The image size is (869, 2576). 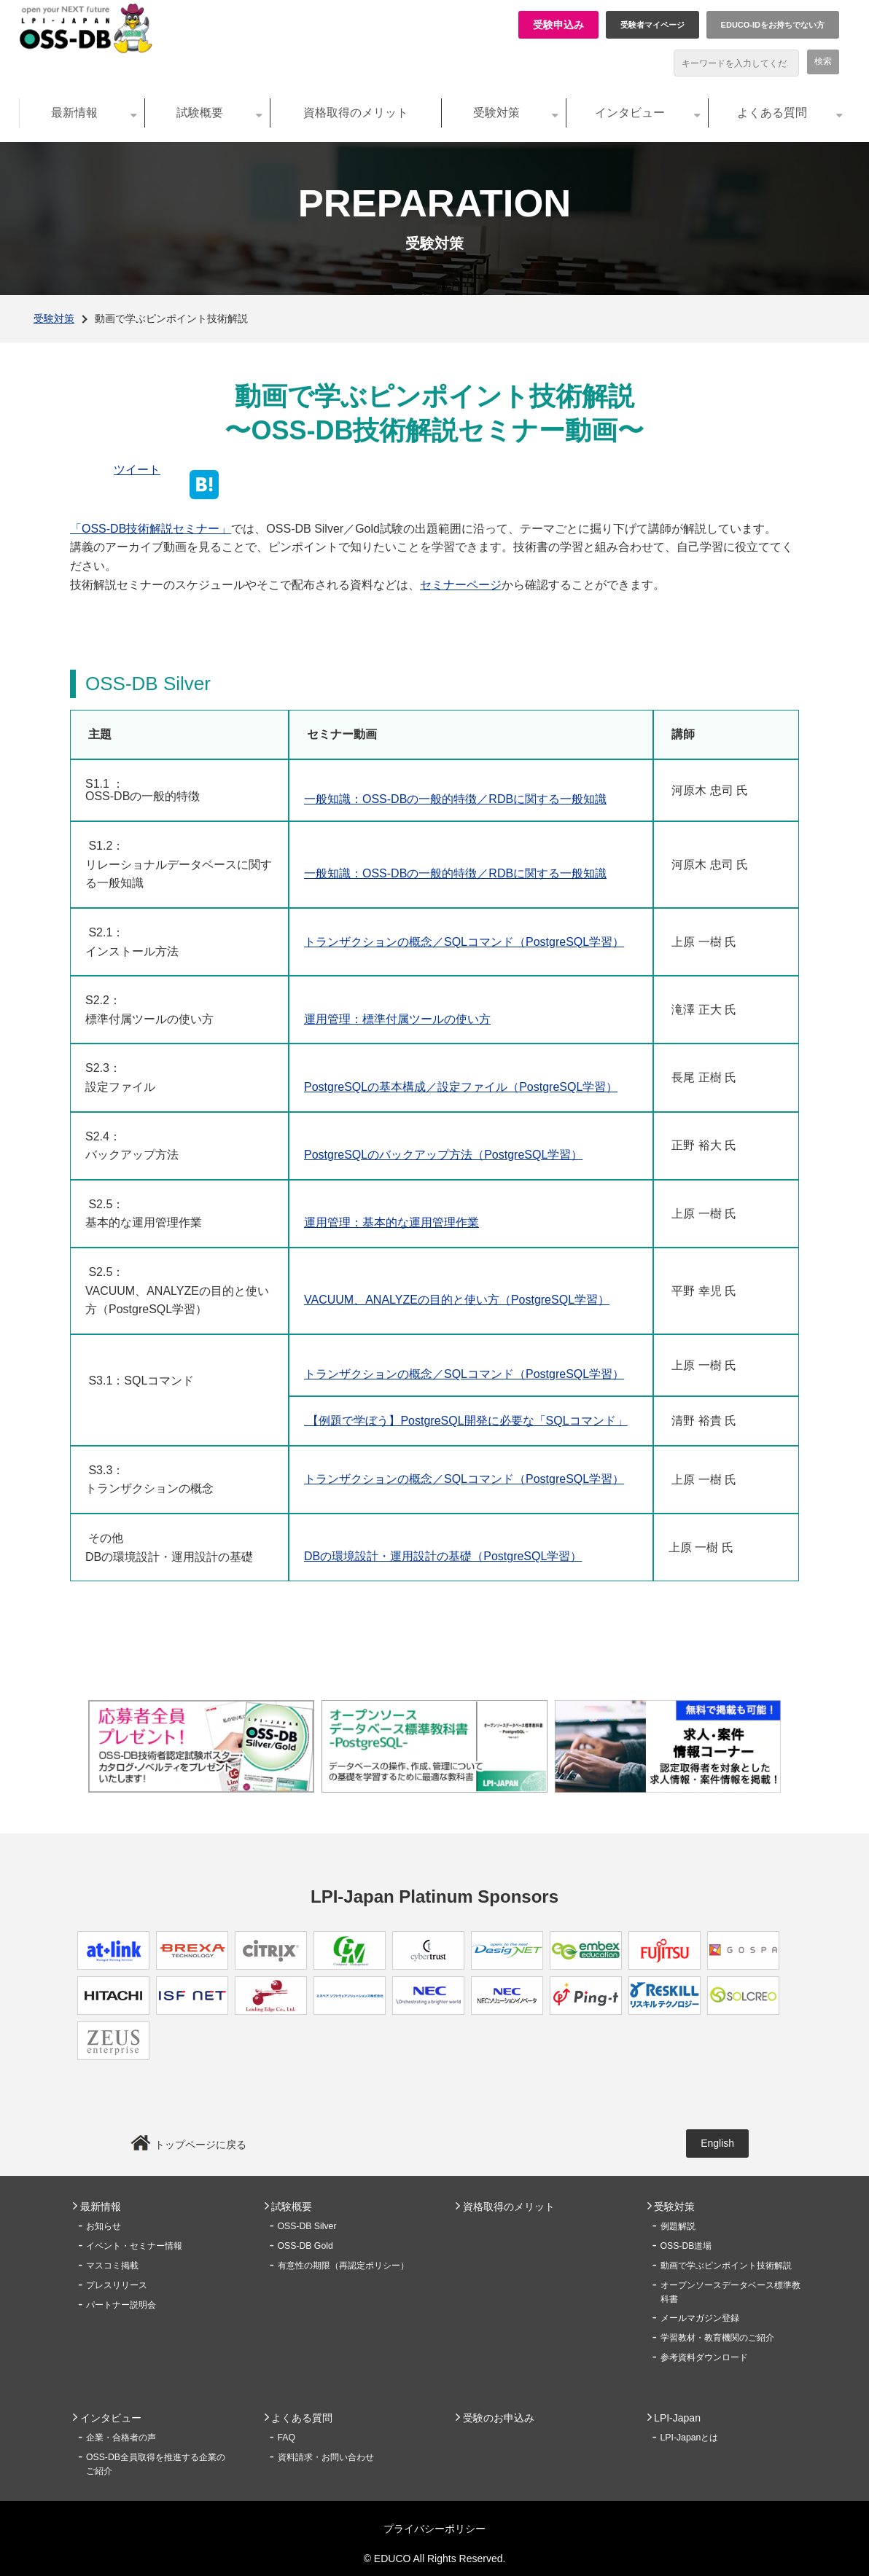 I want to click on FAQ, so click(x=287, y=2437).